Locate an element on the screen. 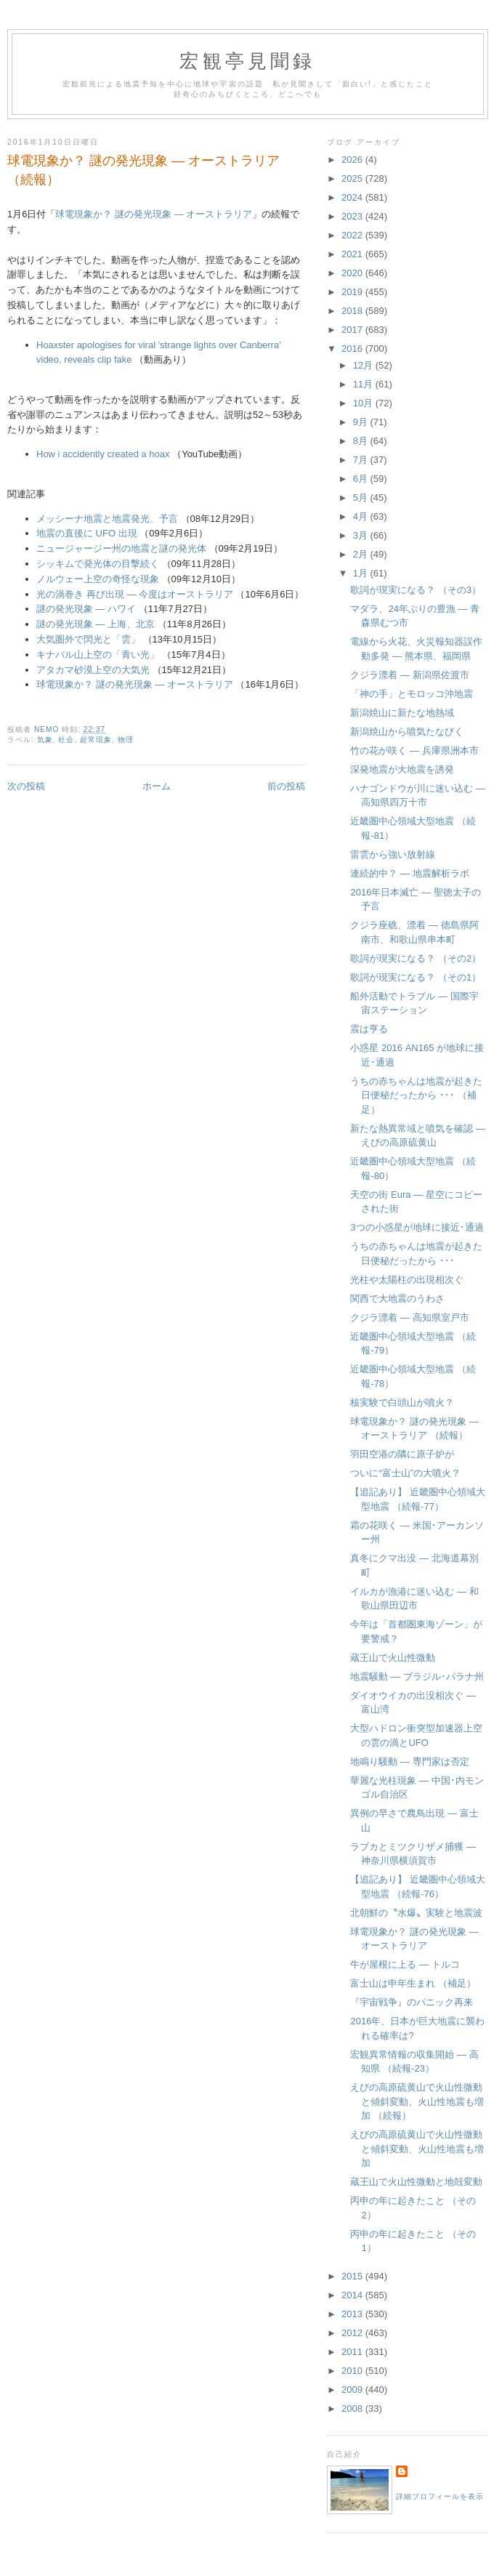 The width and height of the screenshot is (494, 2576). うちの赤ちゃんは地震が起きた日便秘だったから ･･･ （補足） is located at coordinates (416, 1095).